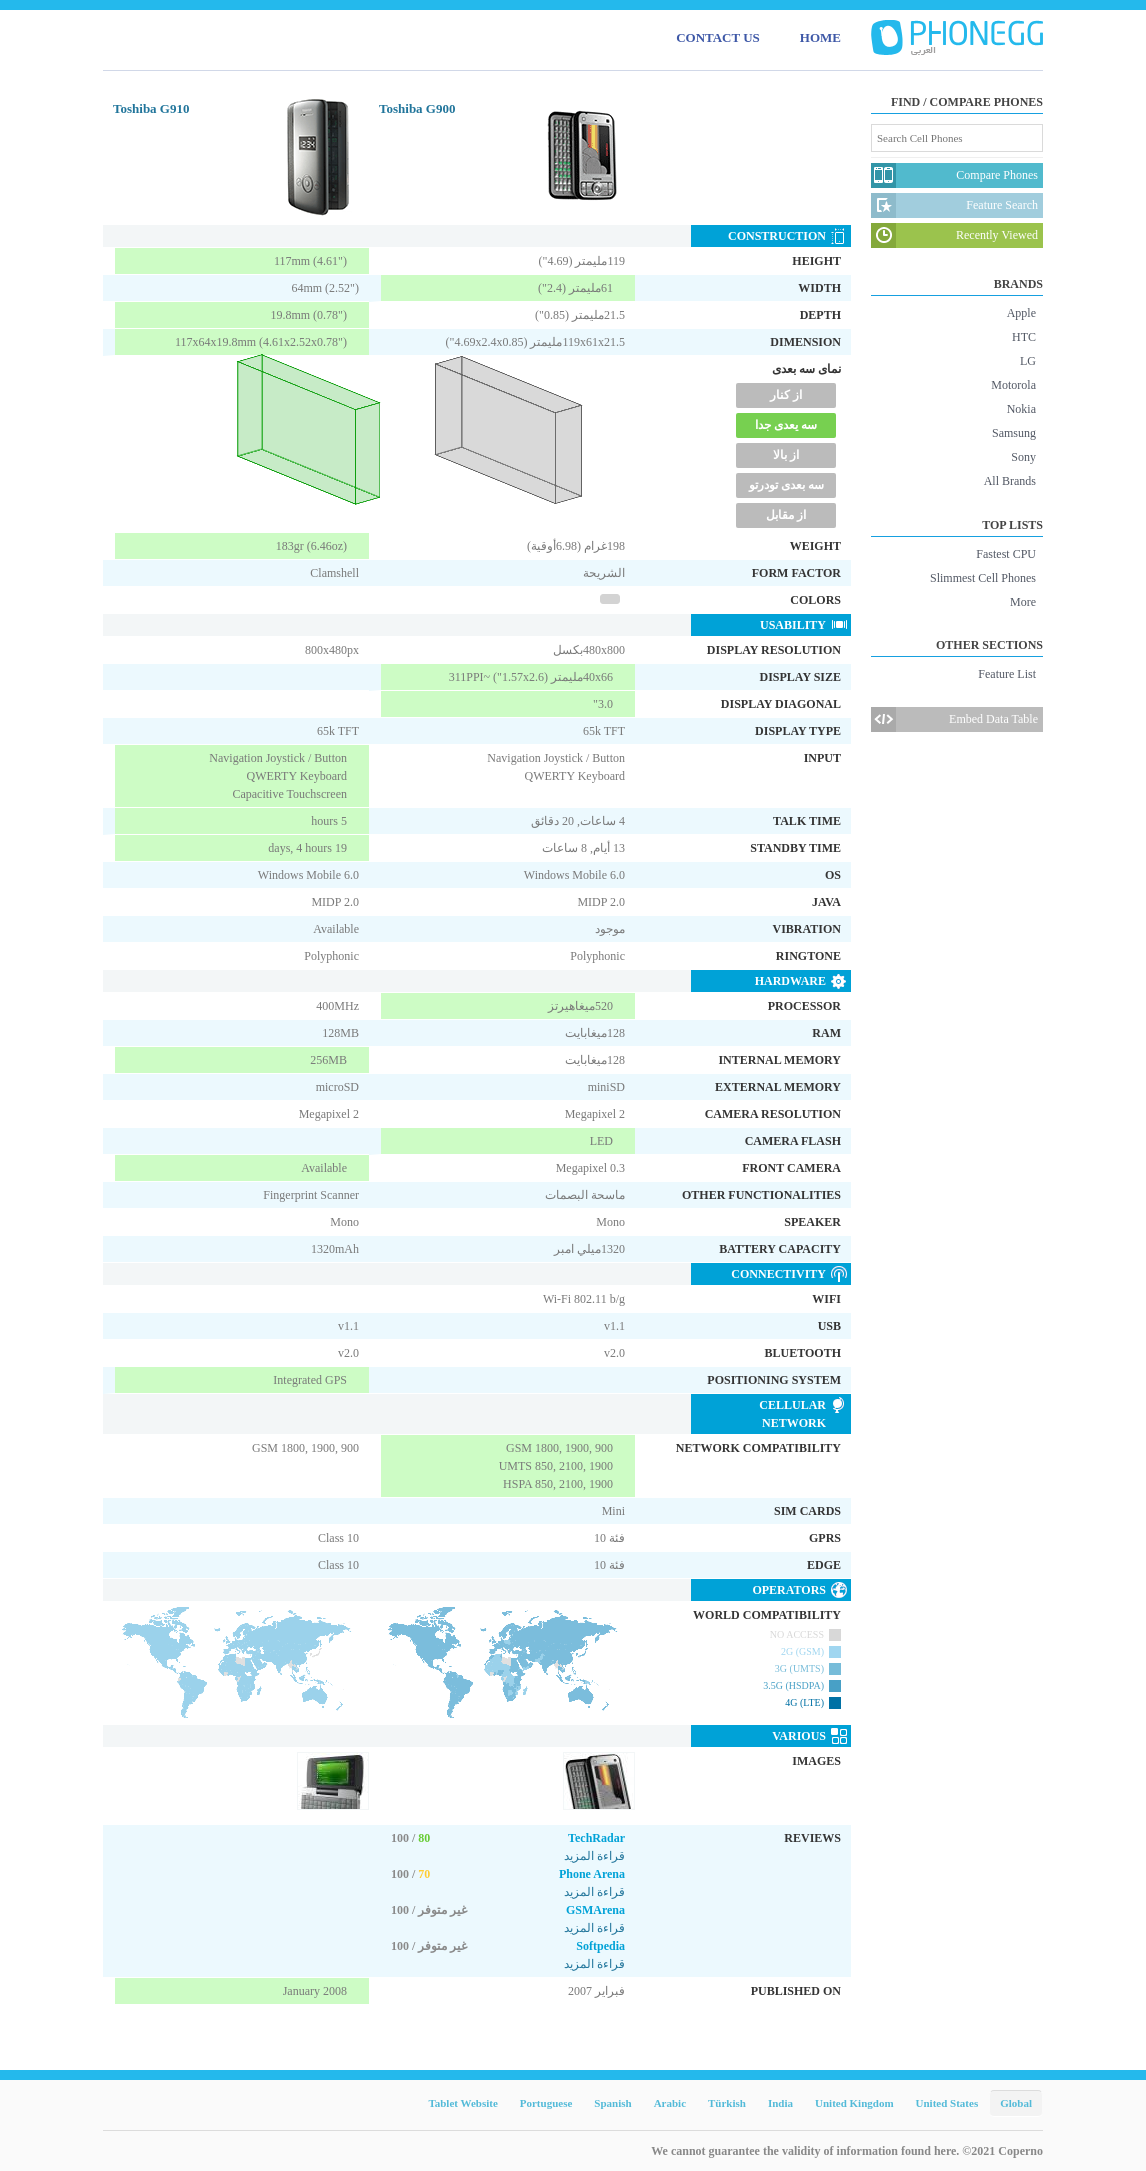 Image resolution: width=1146 pixels, height=2171 pixels. What do you see at coordinates (1013, 385) in the screenshot?
I see `Motorola` at bounding box center [1013, 385].